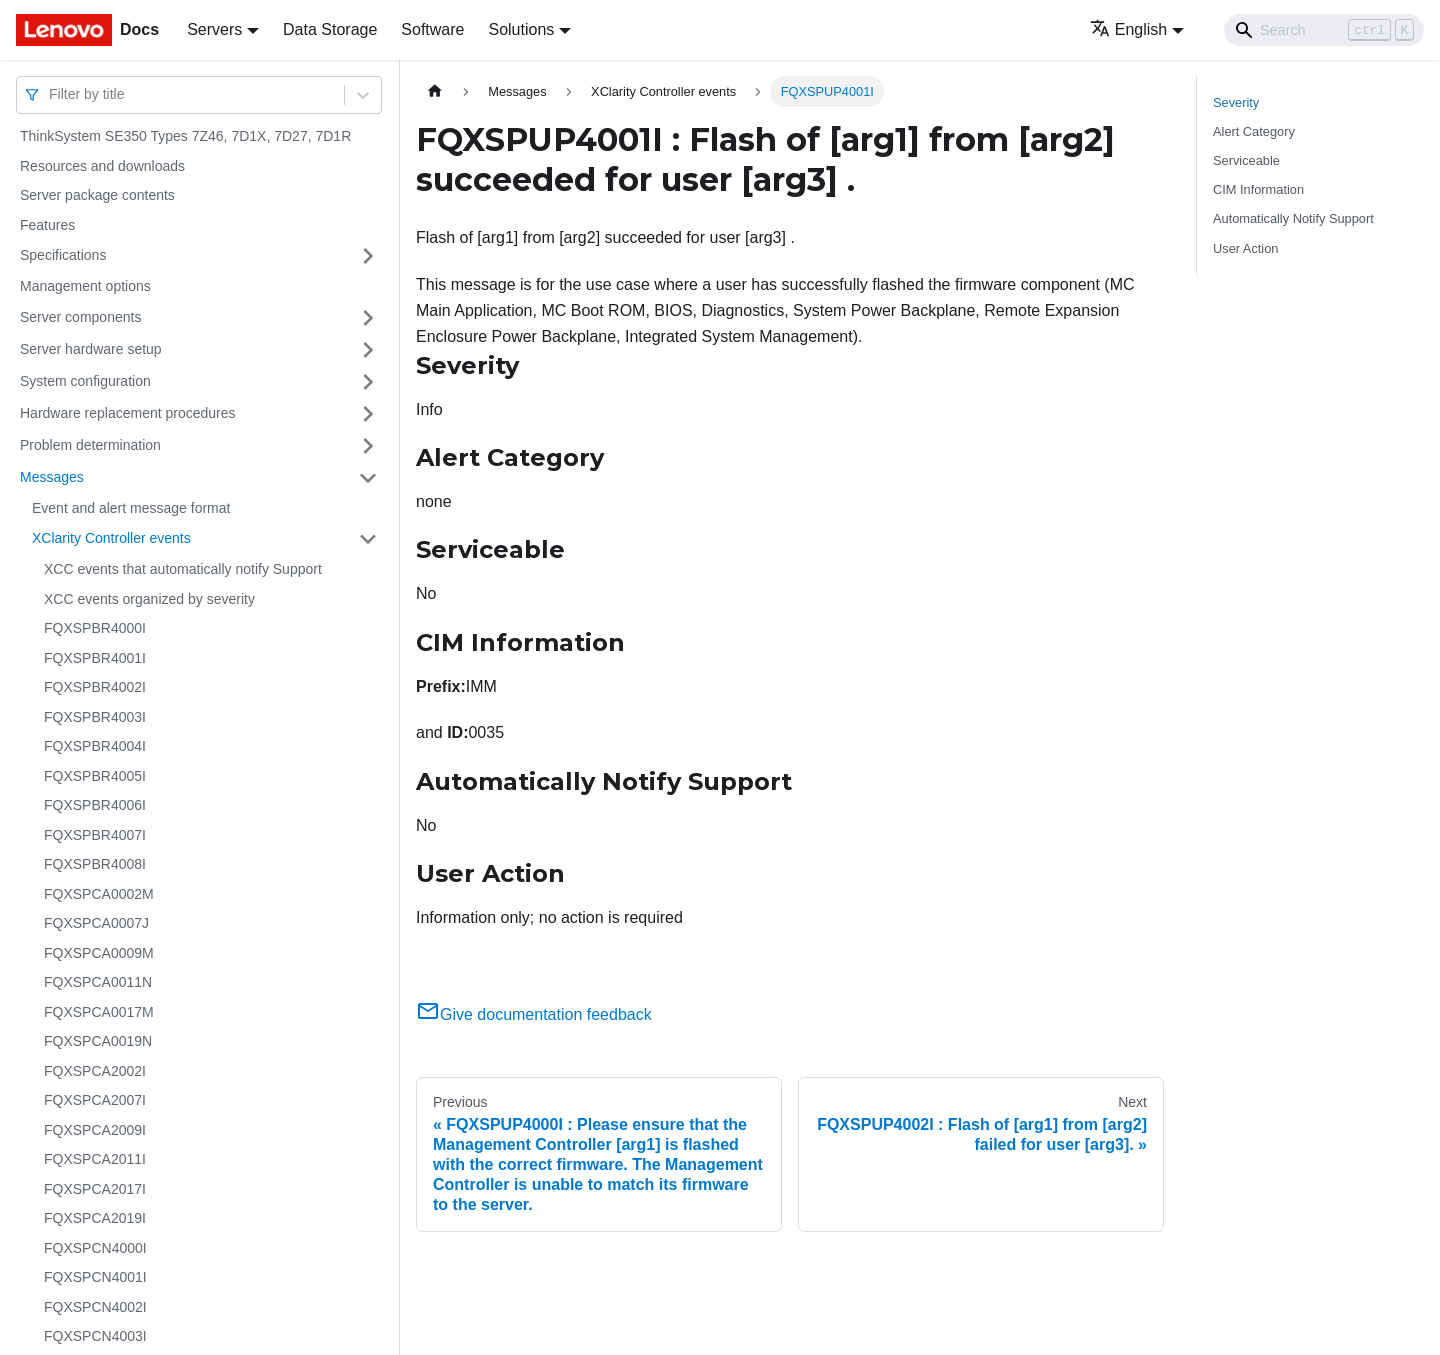  What do you see at coordinates (1254, 131) in the screenshot?
I see `Alert Category` at bounding box center [1254, 131].